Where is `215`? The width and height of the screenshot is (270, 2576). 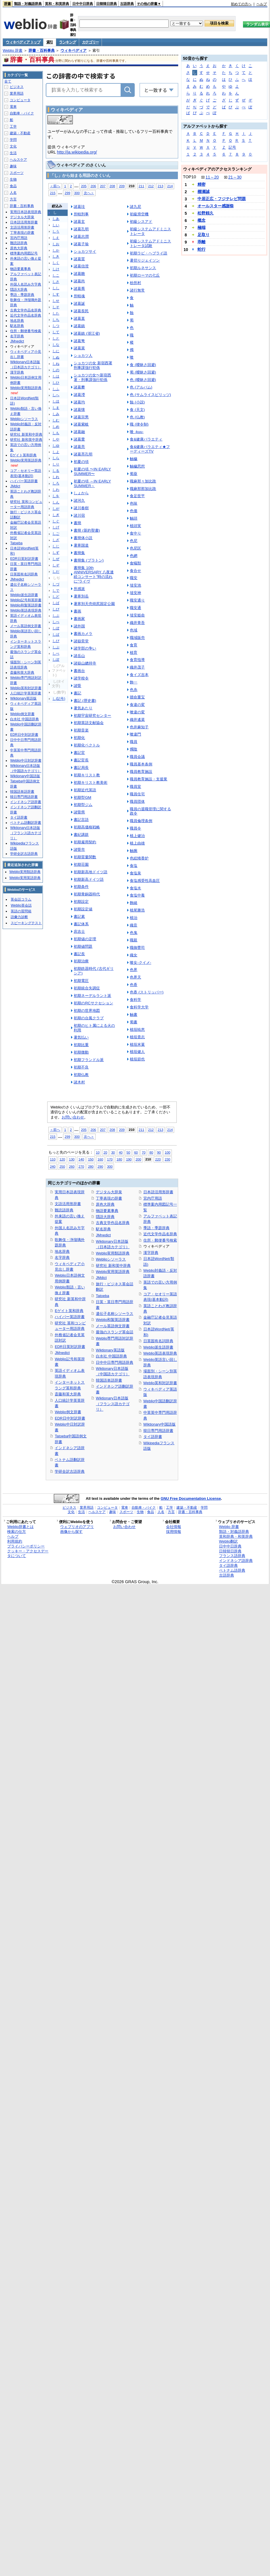
215 is located at coordinates (52, 193).